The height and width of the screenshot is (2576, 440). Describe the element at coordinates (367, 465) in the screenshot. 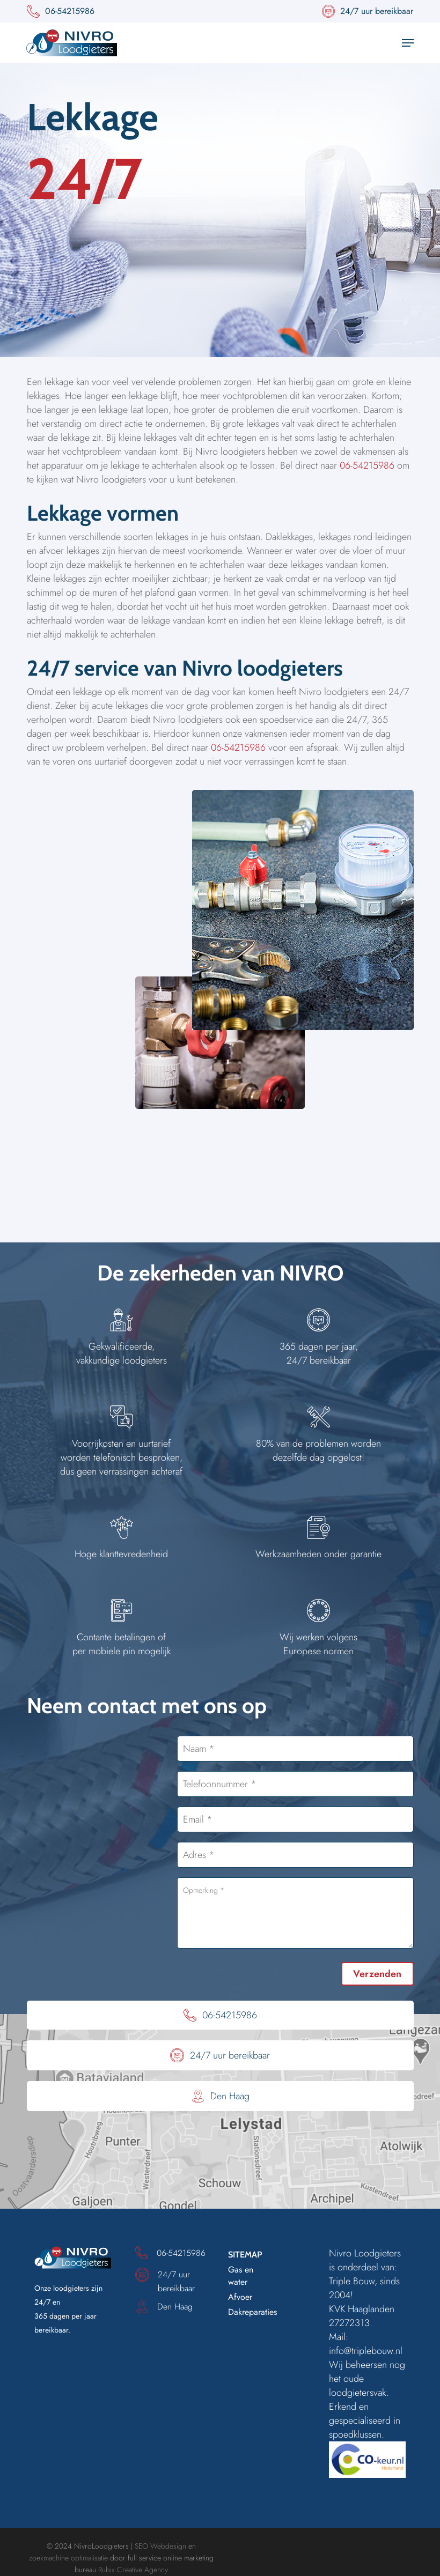

I see `06-54215986` at that location.